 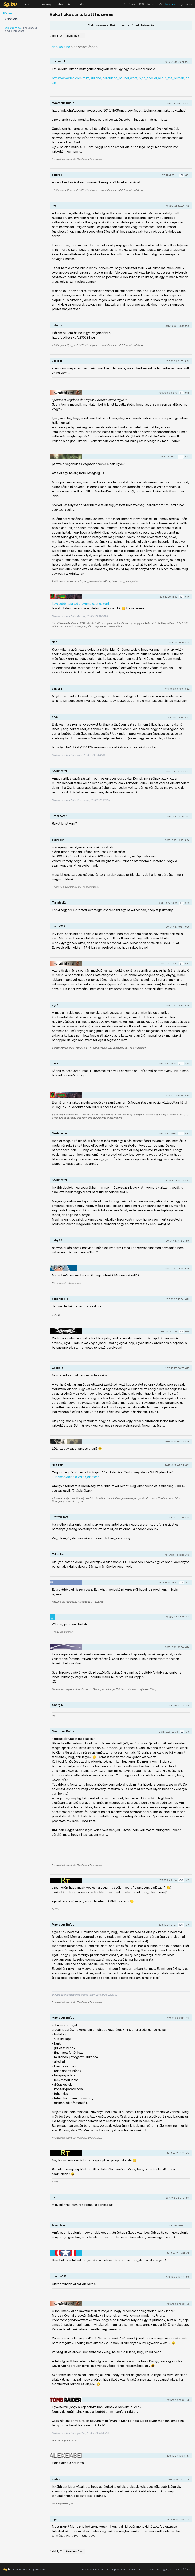 What do you see at coordinates (11, 19) in the screenshot?
I see `Fórum főoldal` at bounding box center [11, 19].